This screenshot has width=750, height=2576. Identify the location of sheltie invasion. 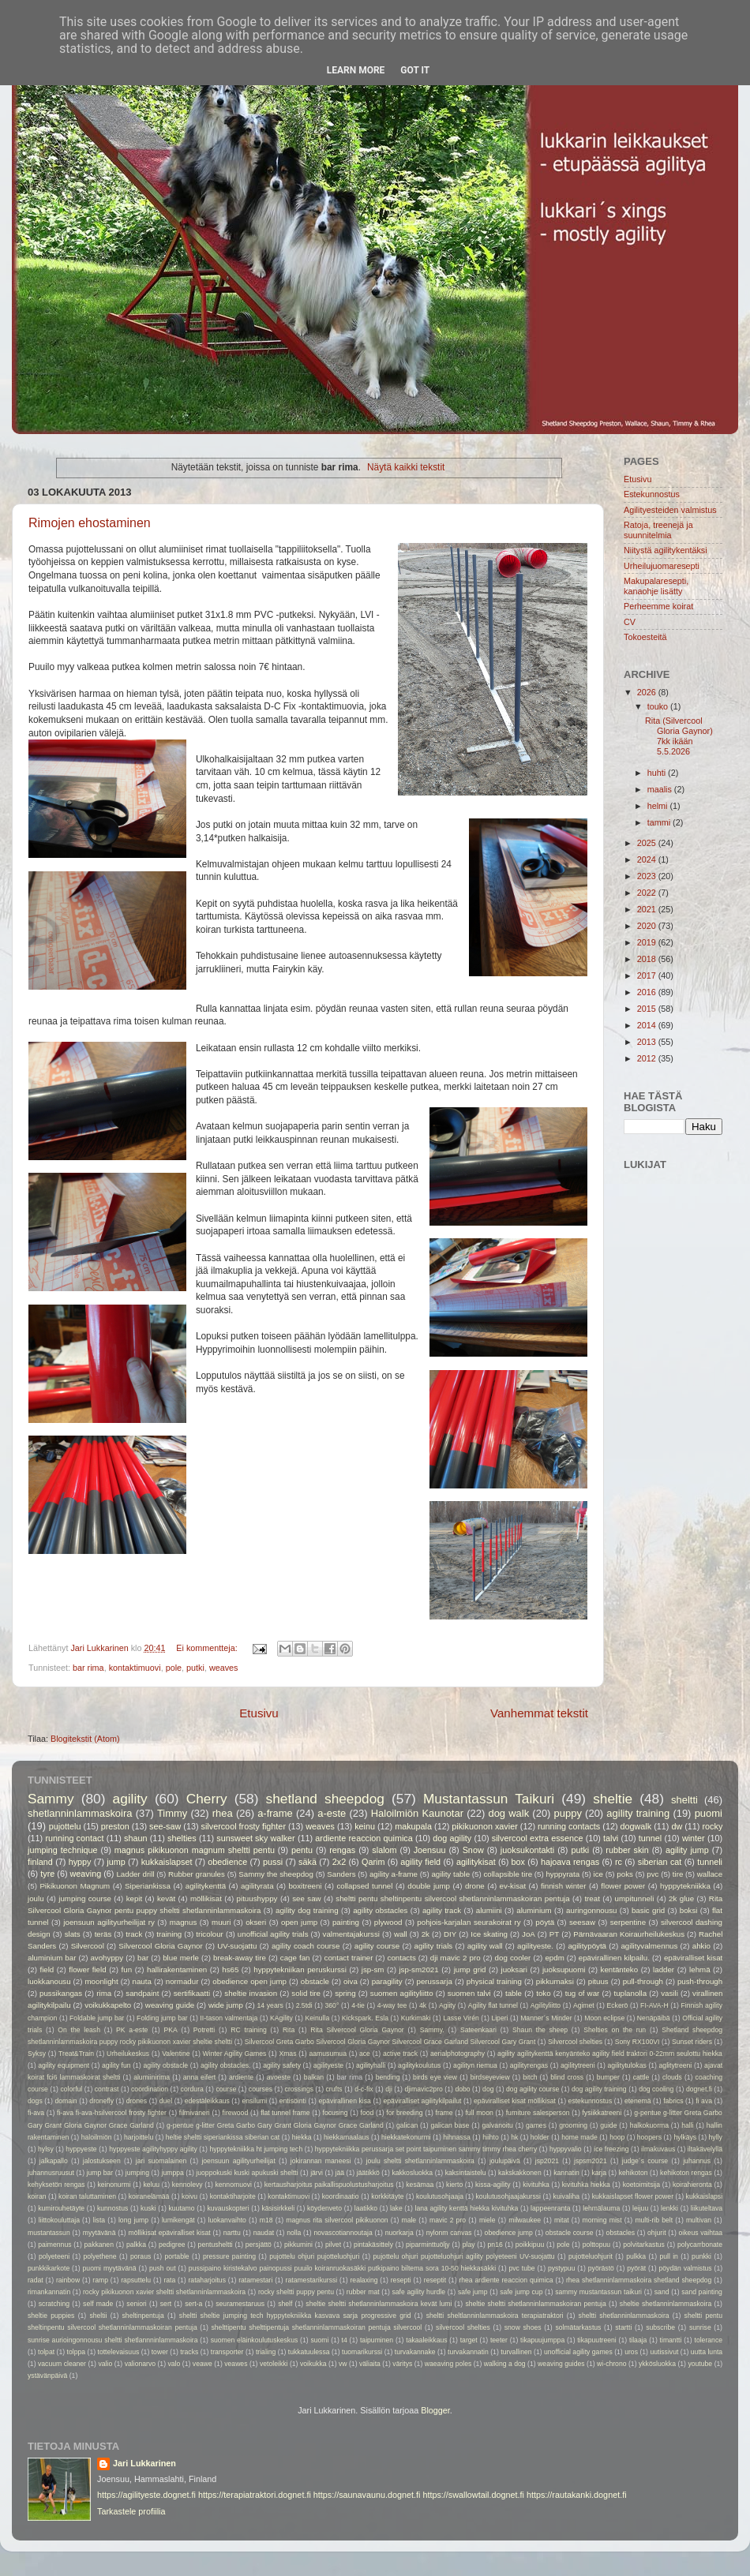
(250, 1993).